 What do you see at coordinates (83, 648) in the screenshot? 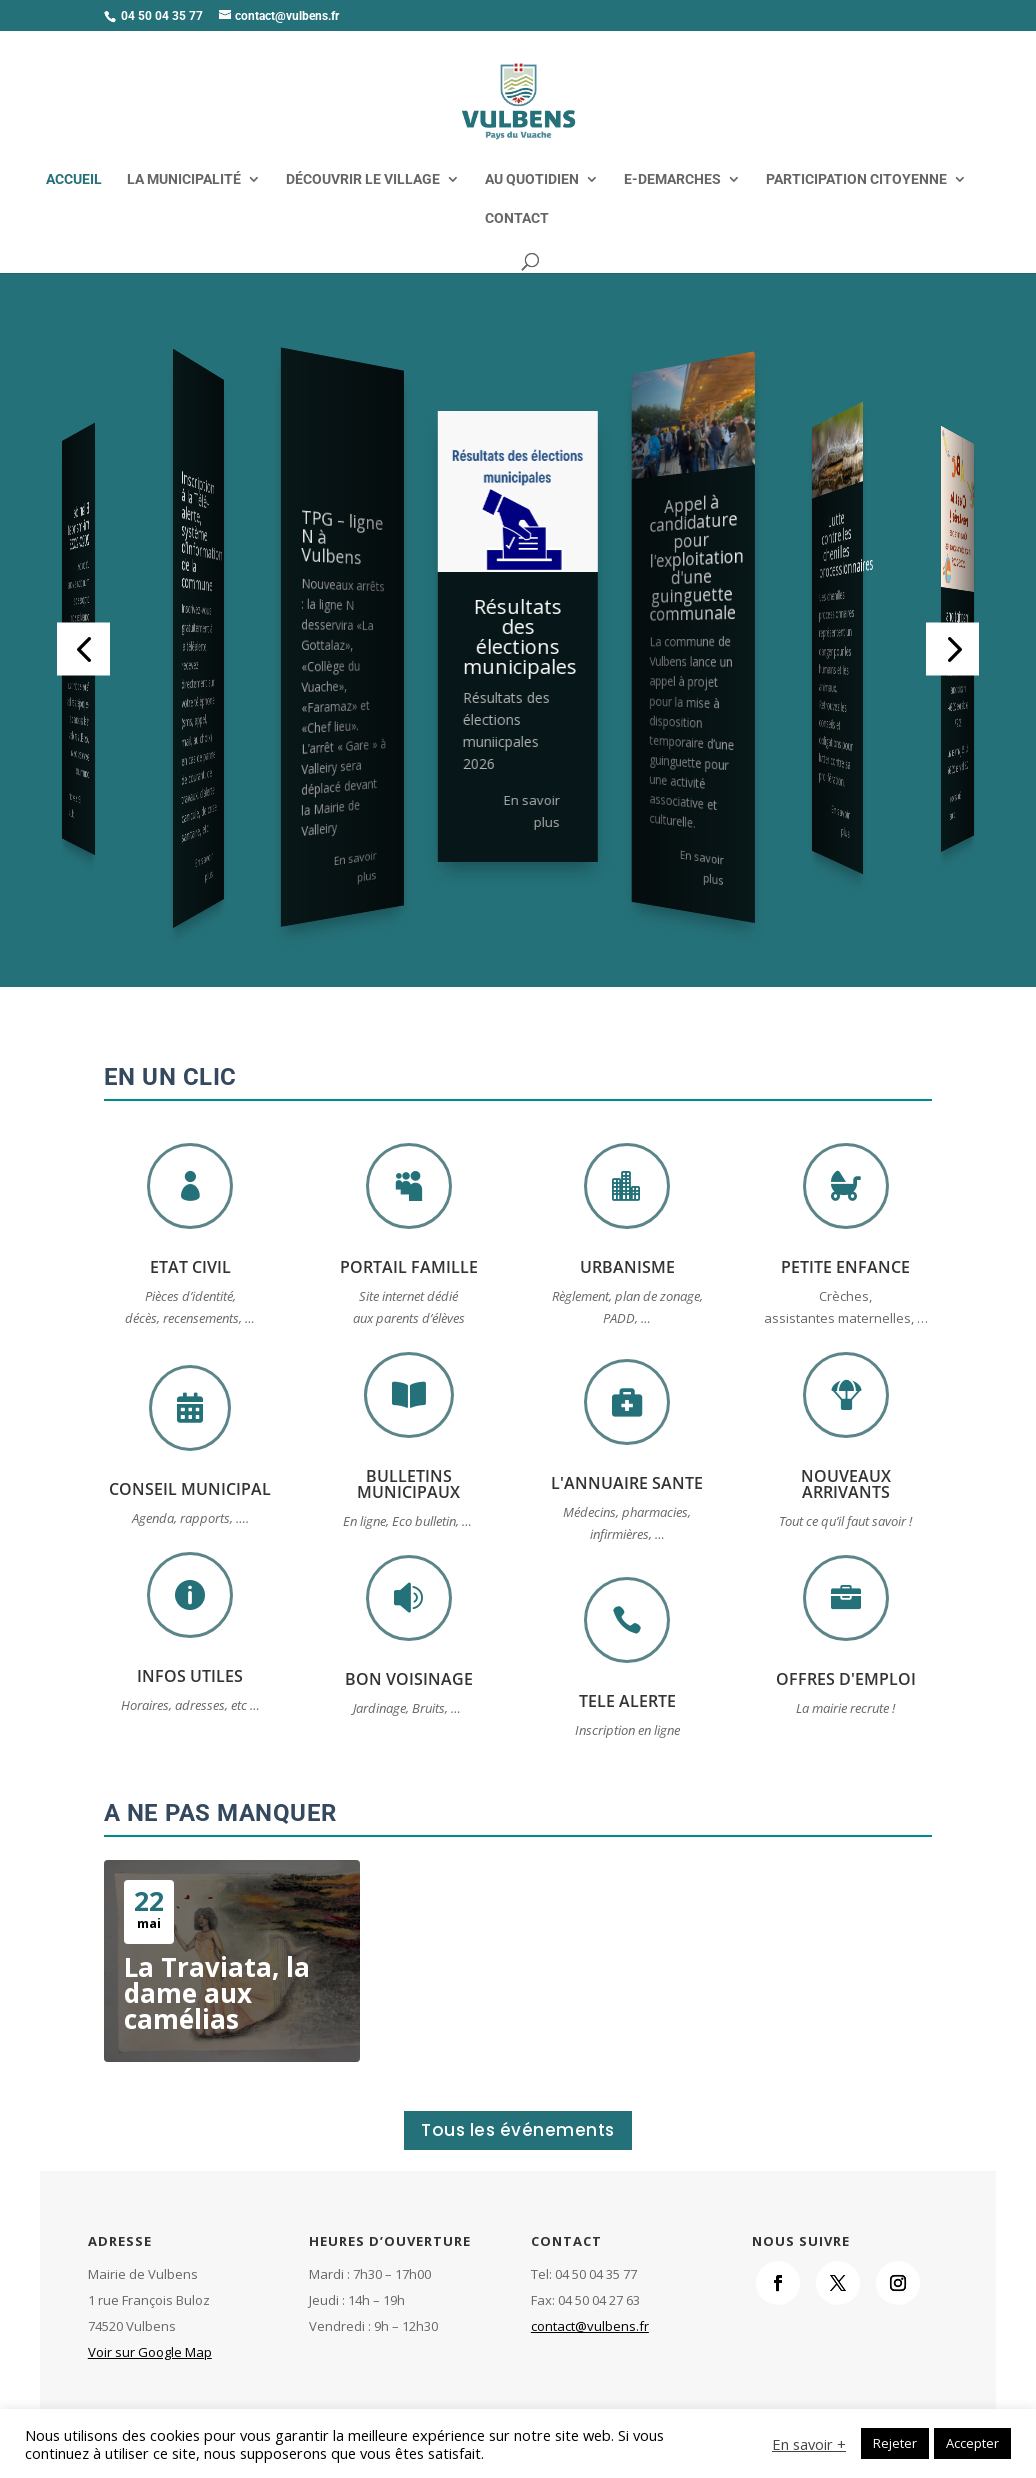
I see `[button]` at bounding box center [83, 648].